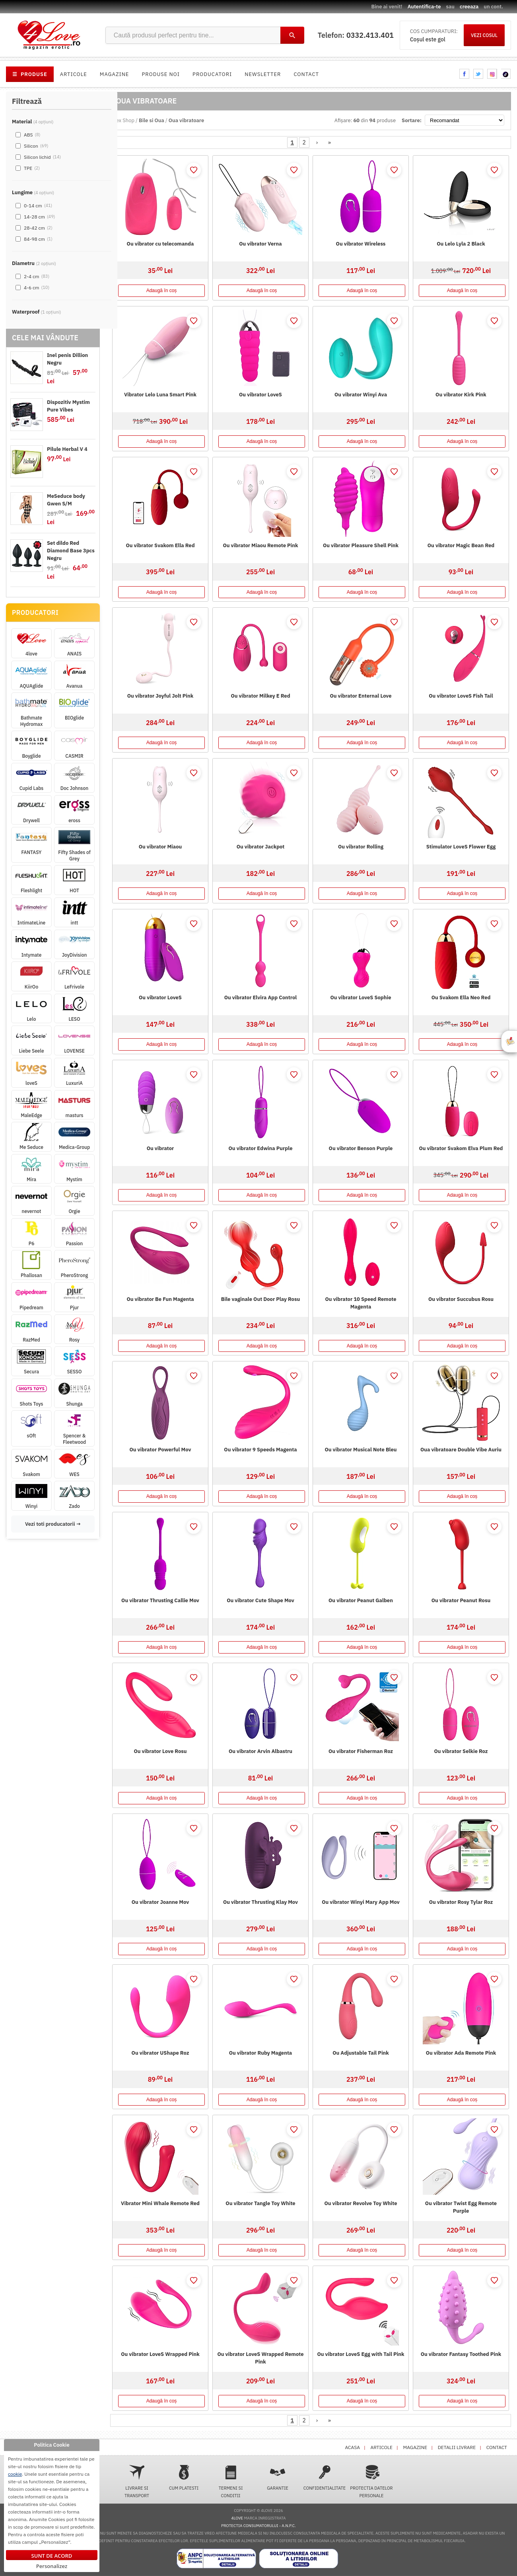 The height and width of the screenshot is (2576, 517). What do you see at coordinates (161, 290) in the screenshot?
I see `Adaugă în coș` at bounding box center [161, 290].